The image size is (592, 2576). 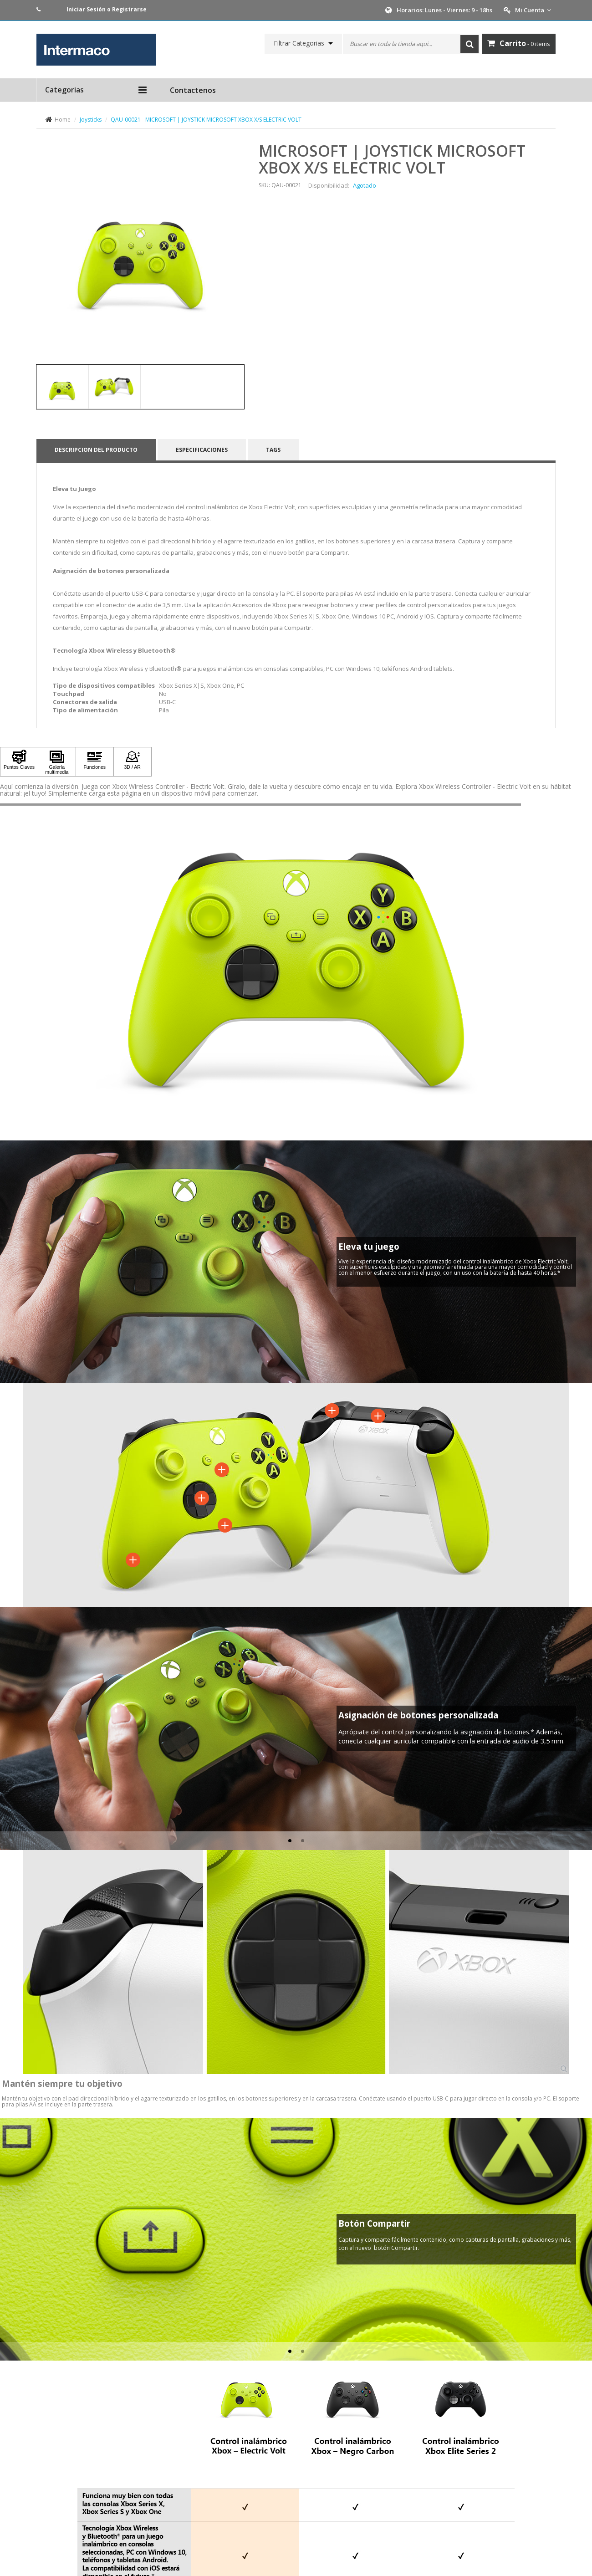 What do you see at coordinates (95, 762) in the screenshot?
I see `[Haga clic para ver Funciones]` at bounding box center [95, 762].